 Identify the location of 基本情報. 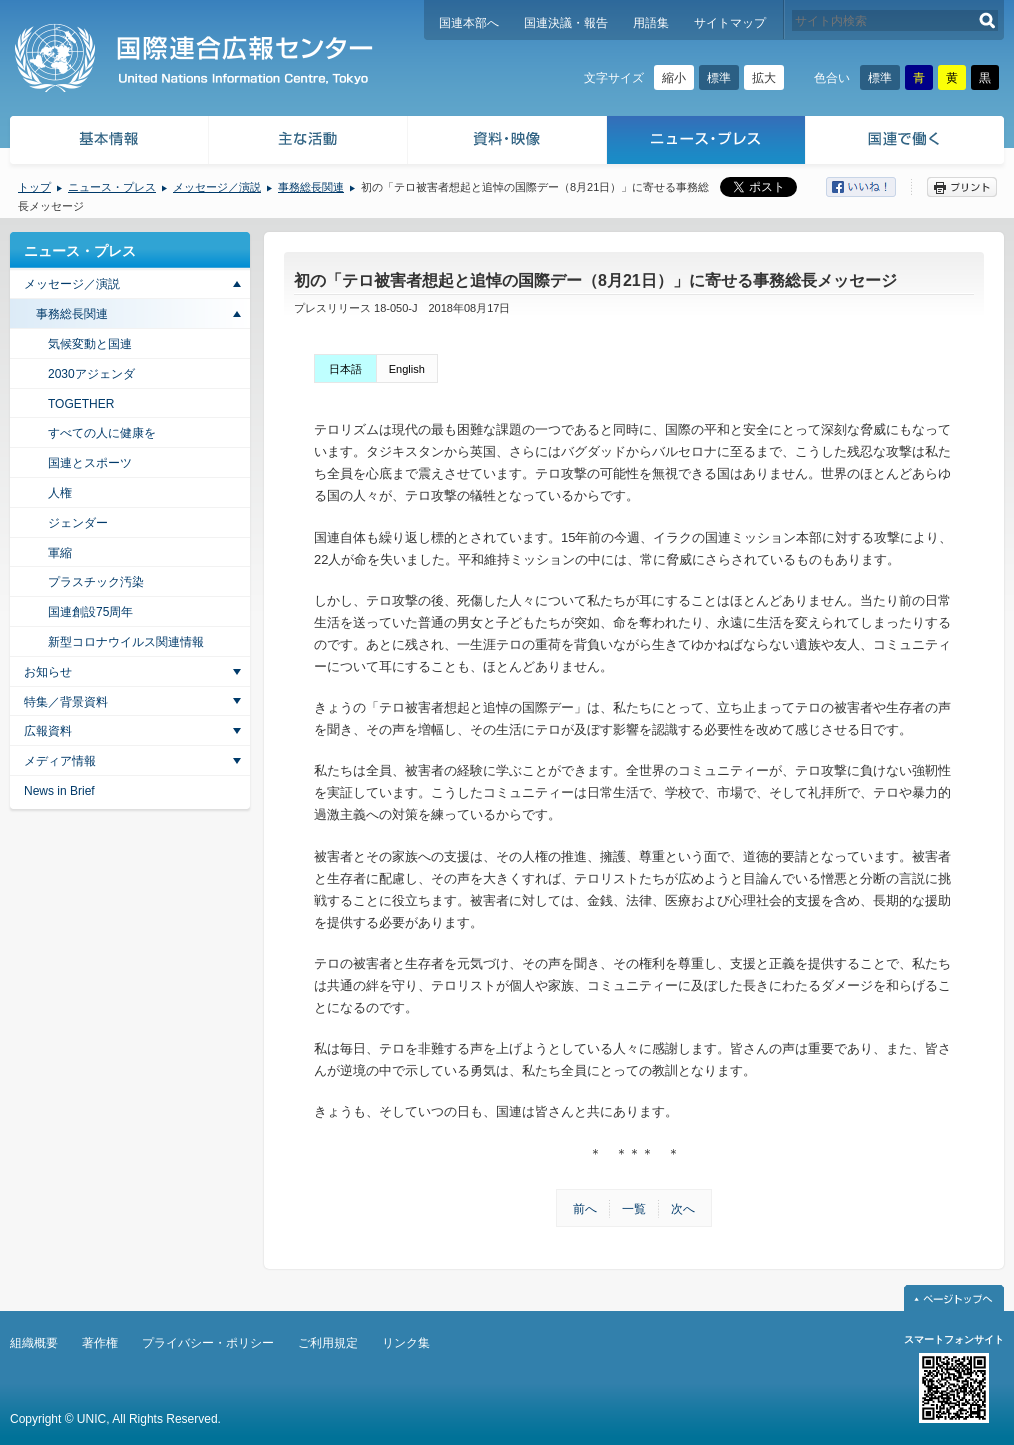
(108, 142).